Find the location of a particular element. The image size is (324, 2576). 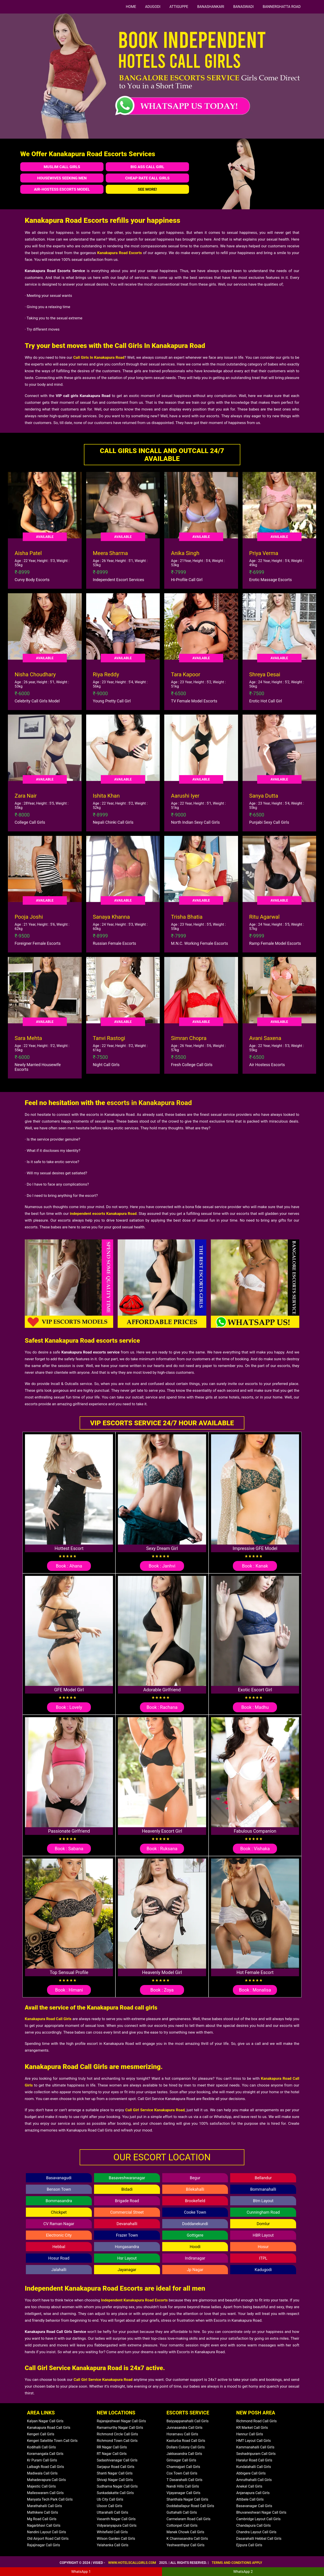

Bidadi is located at coordinates (127, 2189).